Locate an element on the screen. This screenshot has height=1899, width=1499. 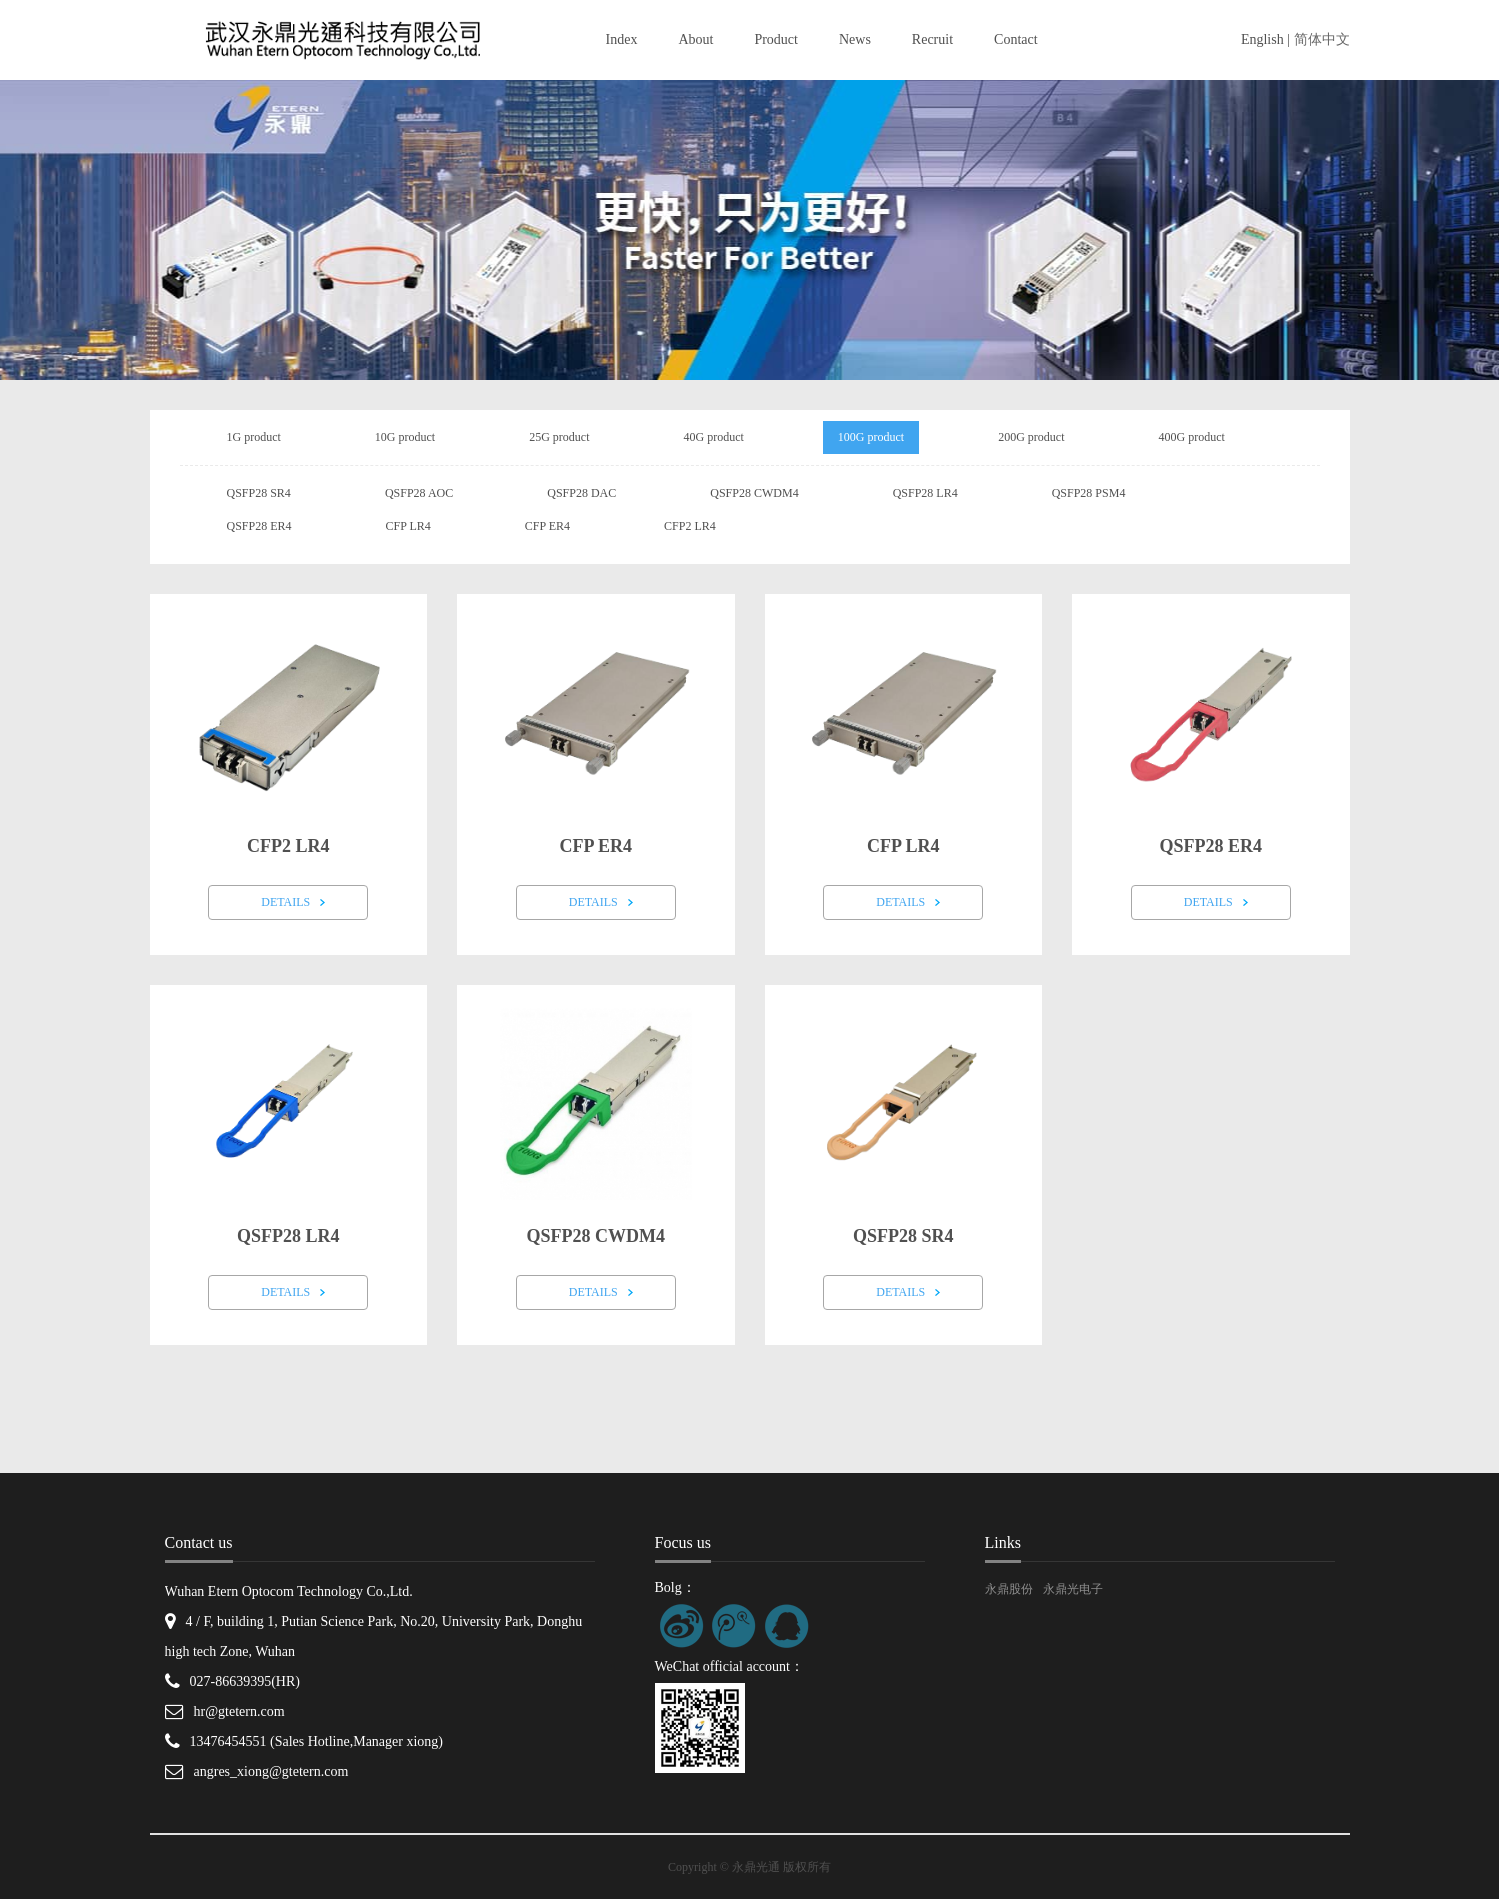
QSFP28 LR4 is located at coordinates (925, 493).